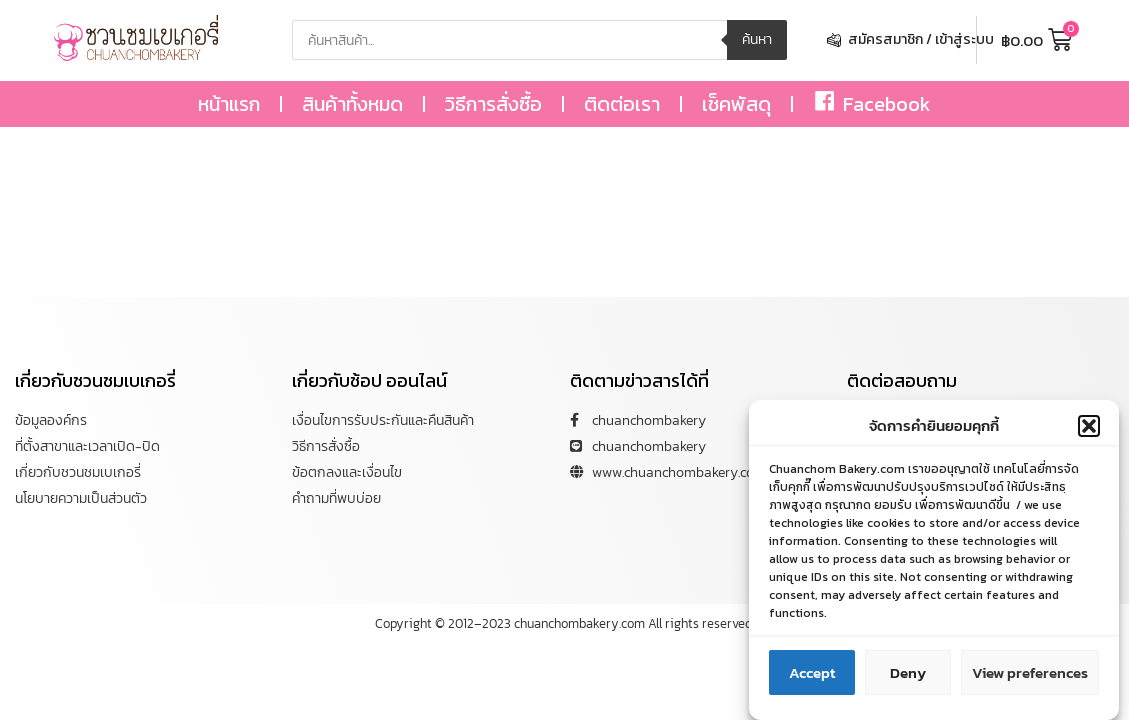 This screenshot has width=1129, height=720. What do you see at coordinates (1089, 429) in the screenshot?
I see `[button]` at bounding box center [1089, 429].